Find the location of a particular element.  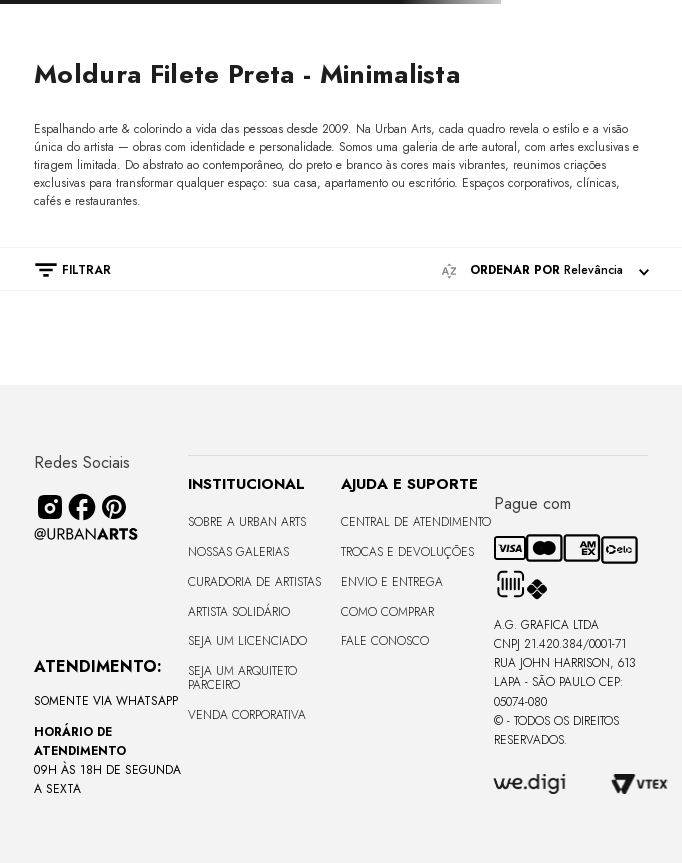

Fale Conosco is located at coordinates (385, 641).